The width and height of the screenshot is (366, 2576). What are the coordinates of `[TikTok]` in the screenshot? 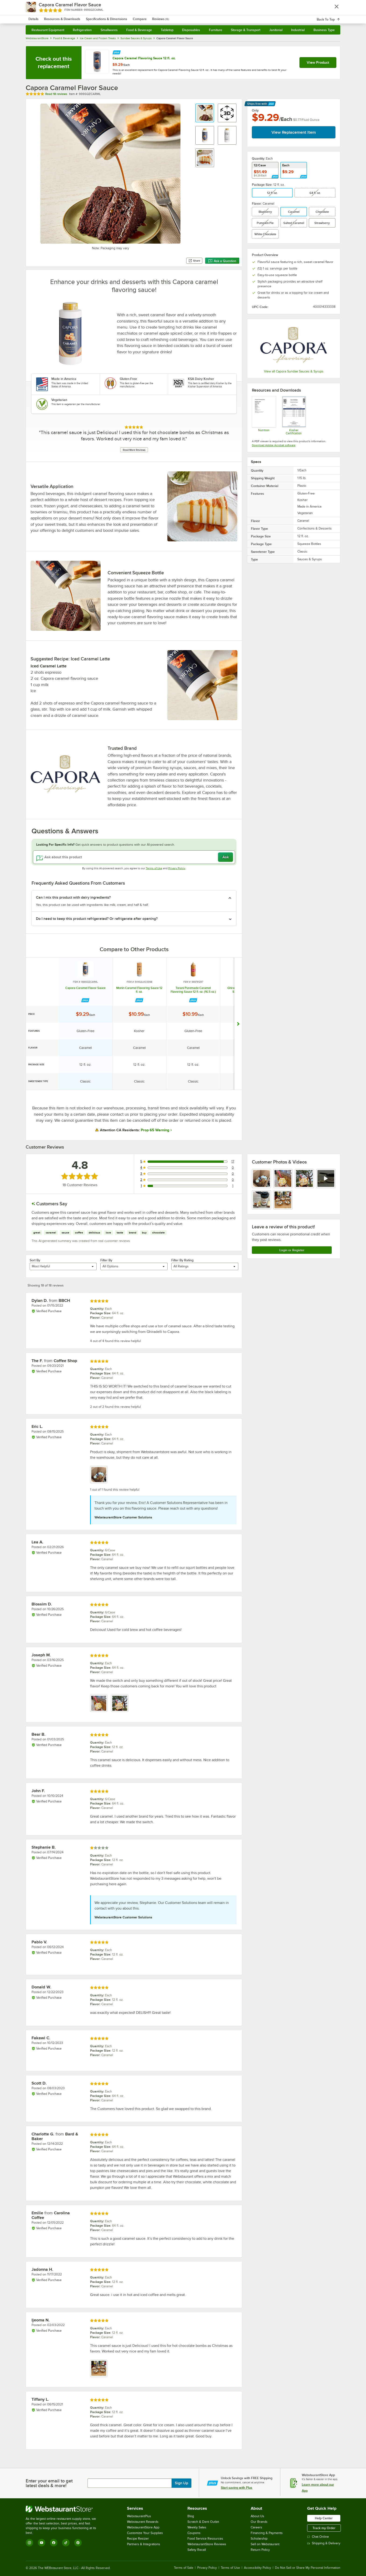 It's located at (66, 2542).